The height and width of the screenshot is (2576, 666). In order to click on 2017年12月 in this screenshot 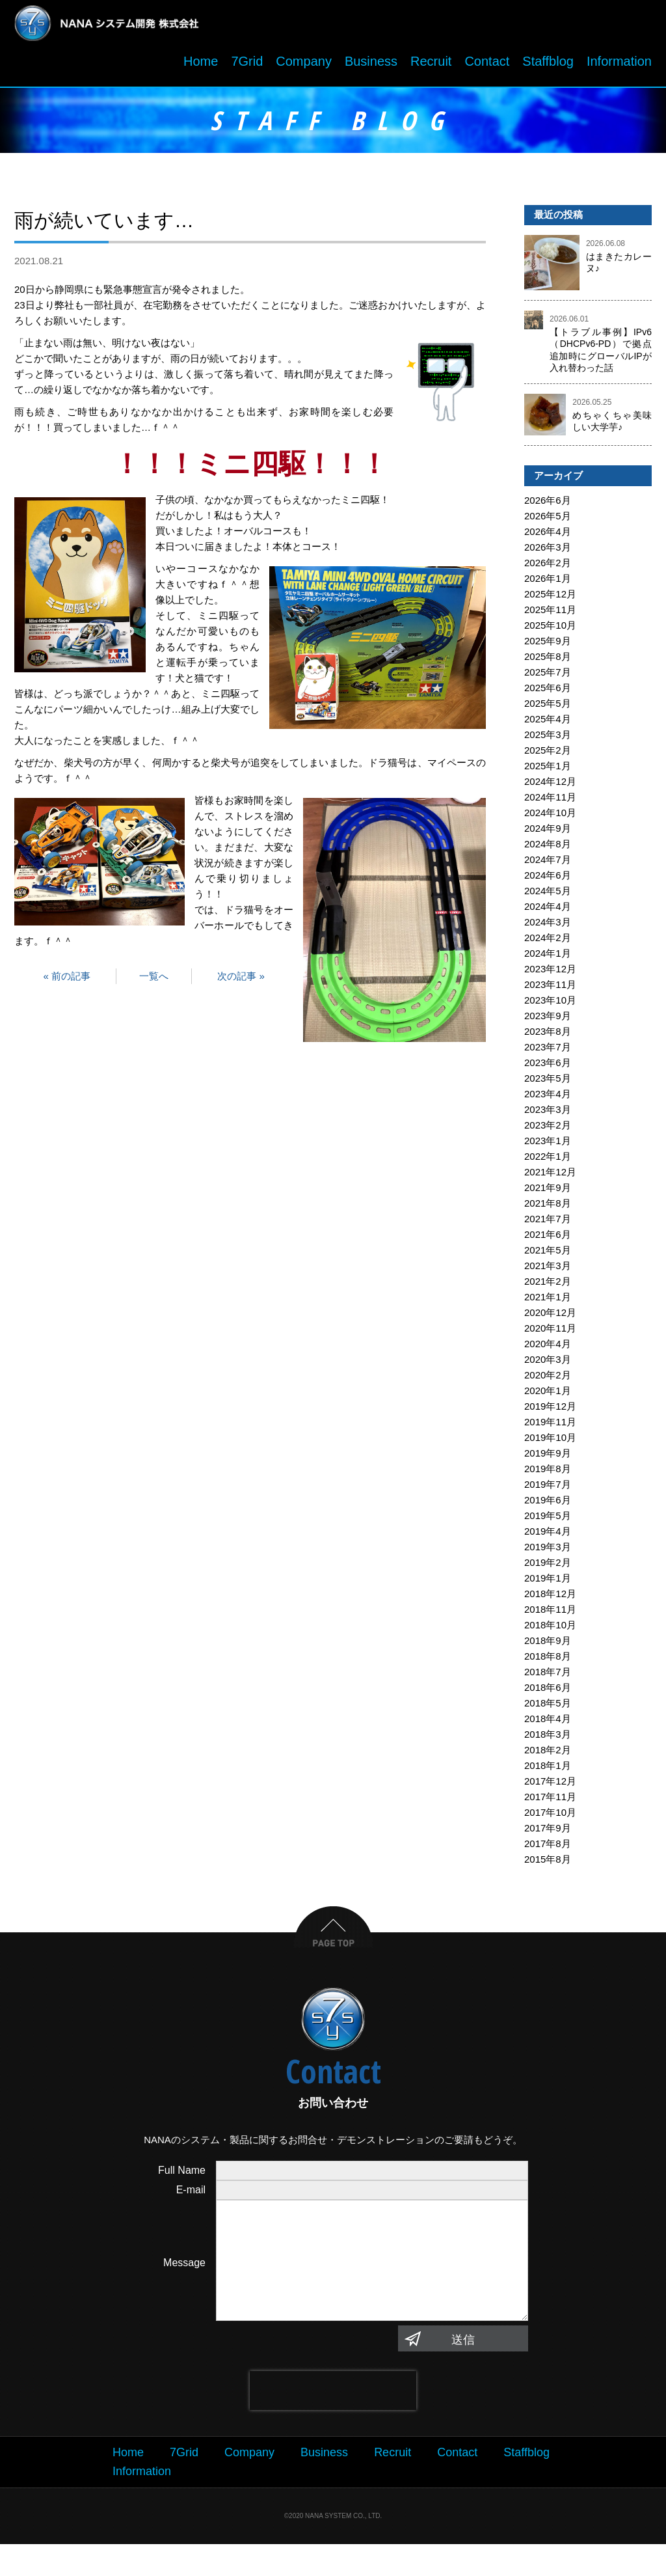, I will do `click(550, 1786)`.